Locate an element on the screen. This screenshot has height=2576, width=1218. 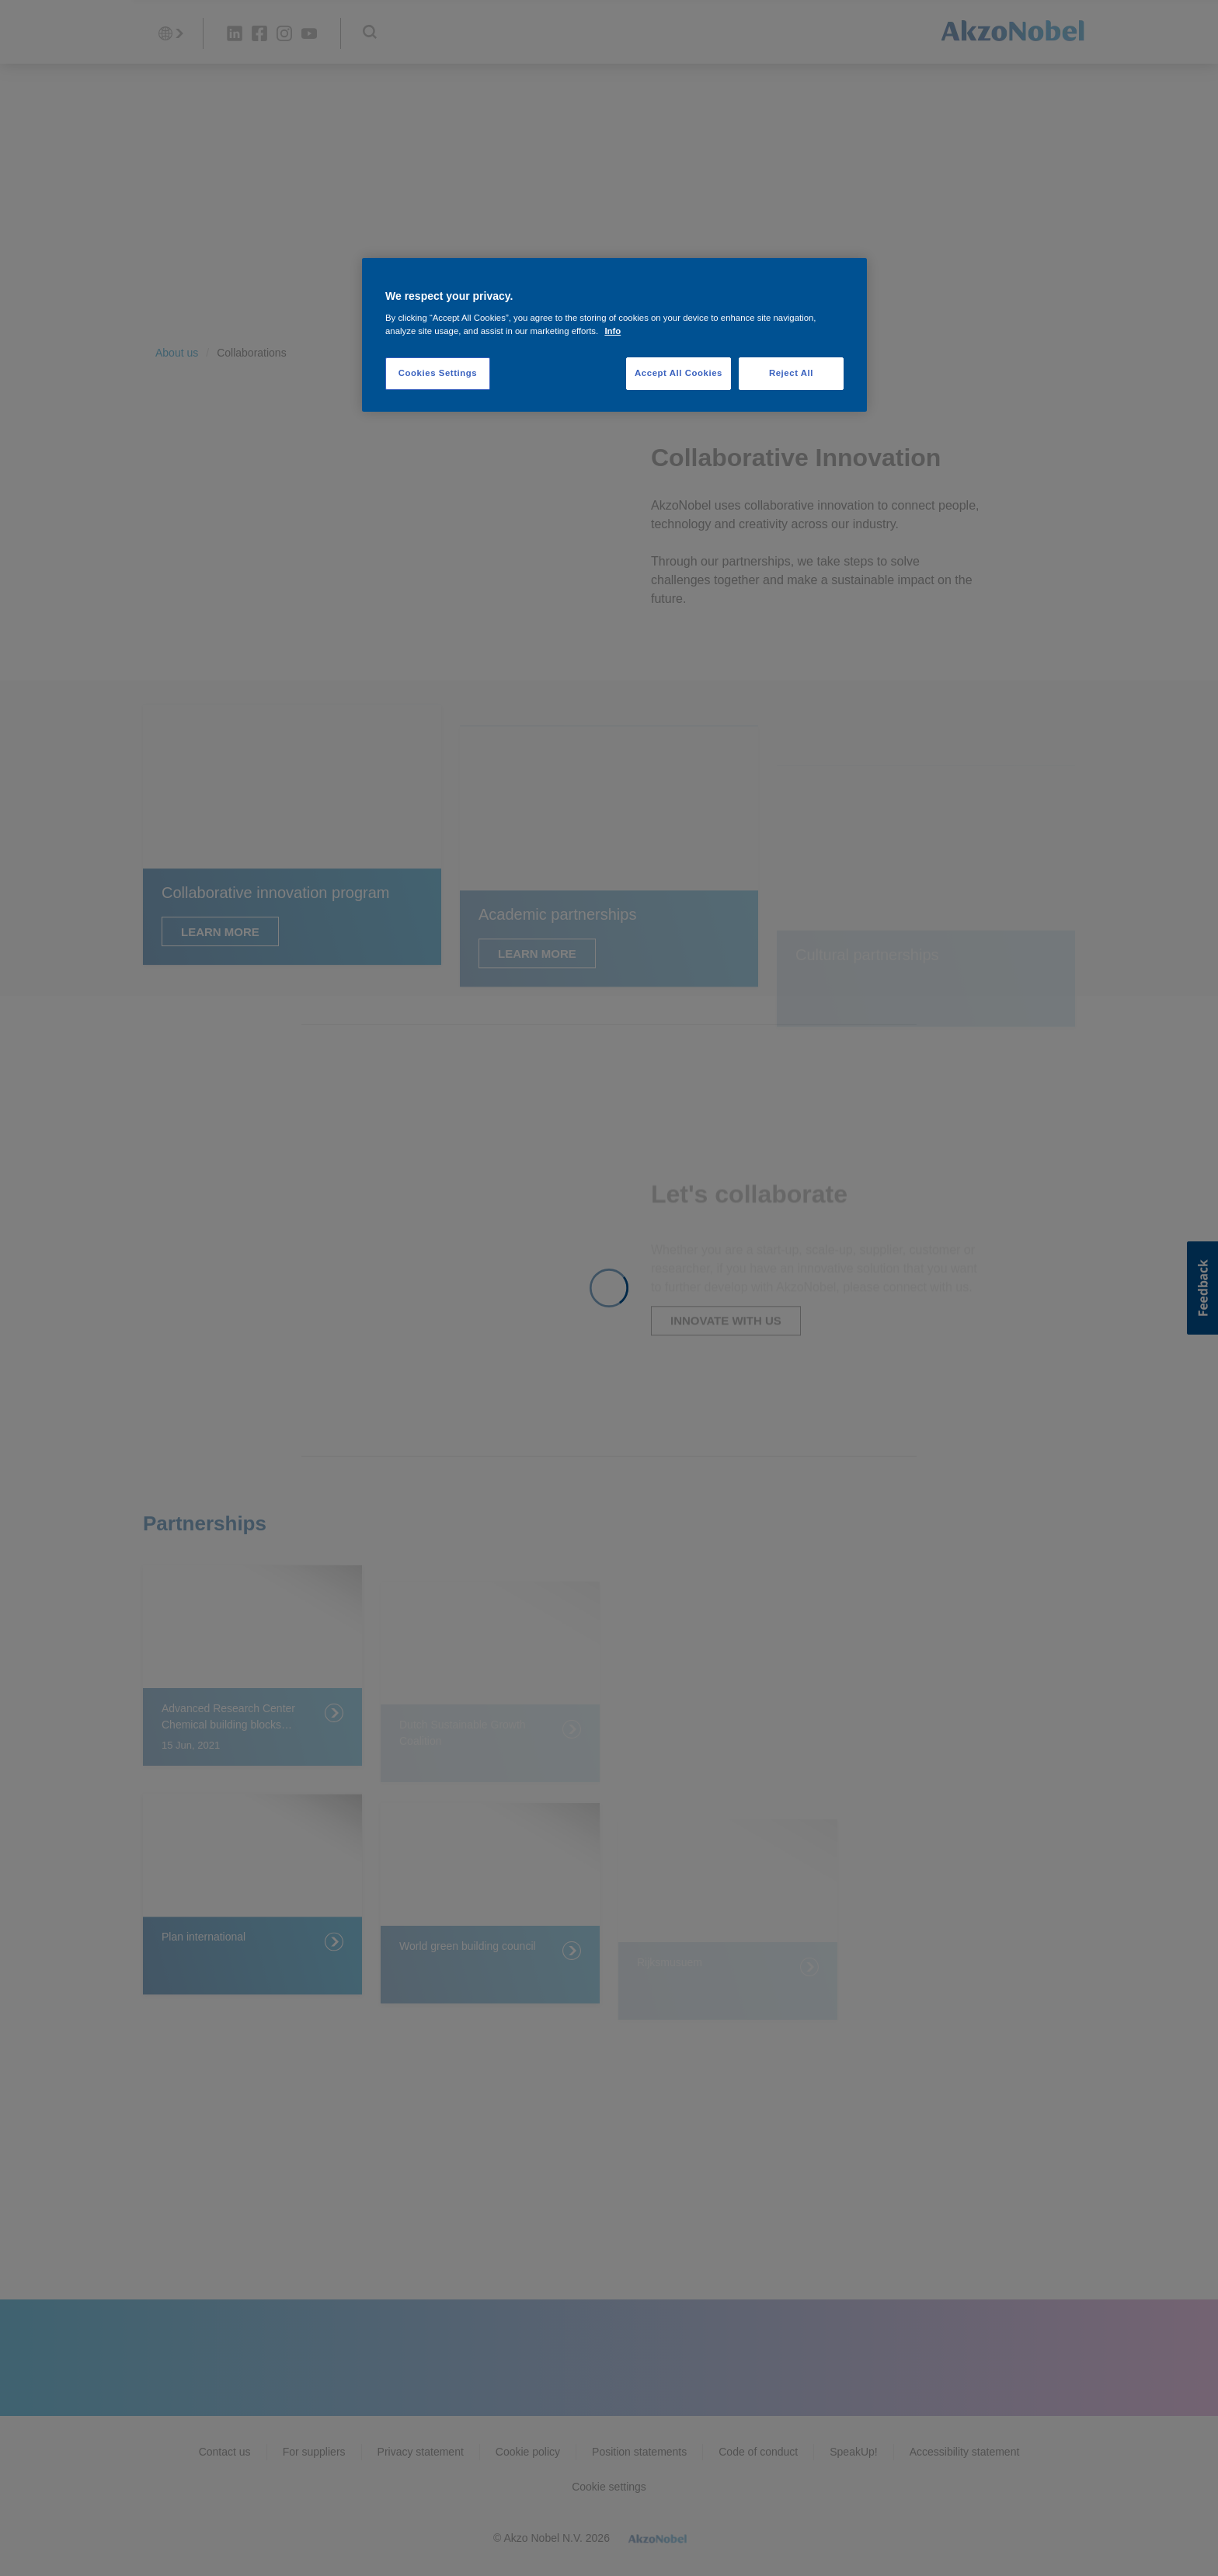
Info [More information about your privacy, opens in a new tab] is located at coordinates (612, 331).